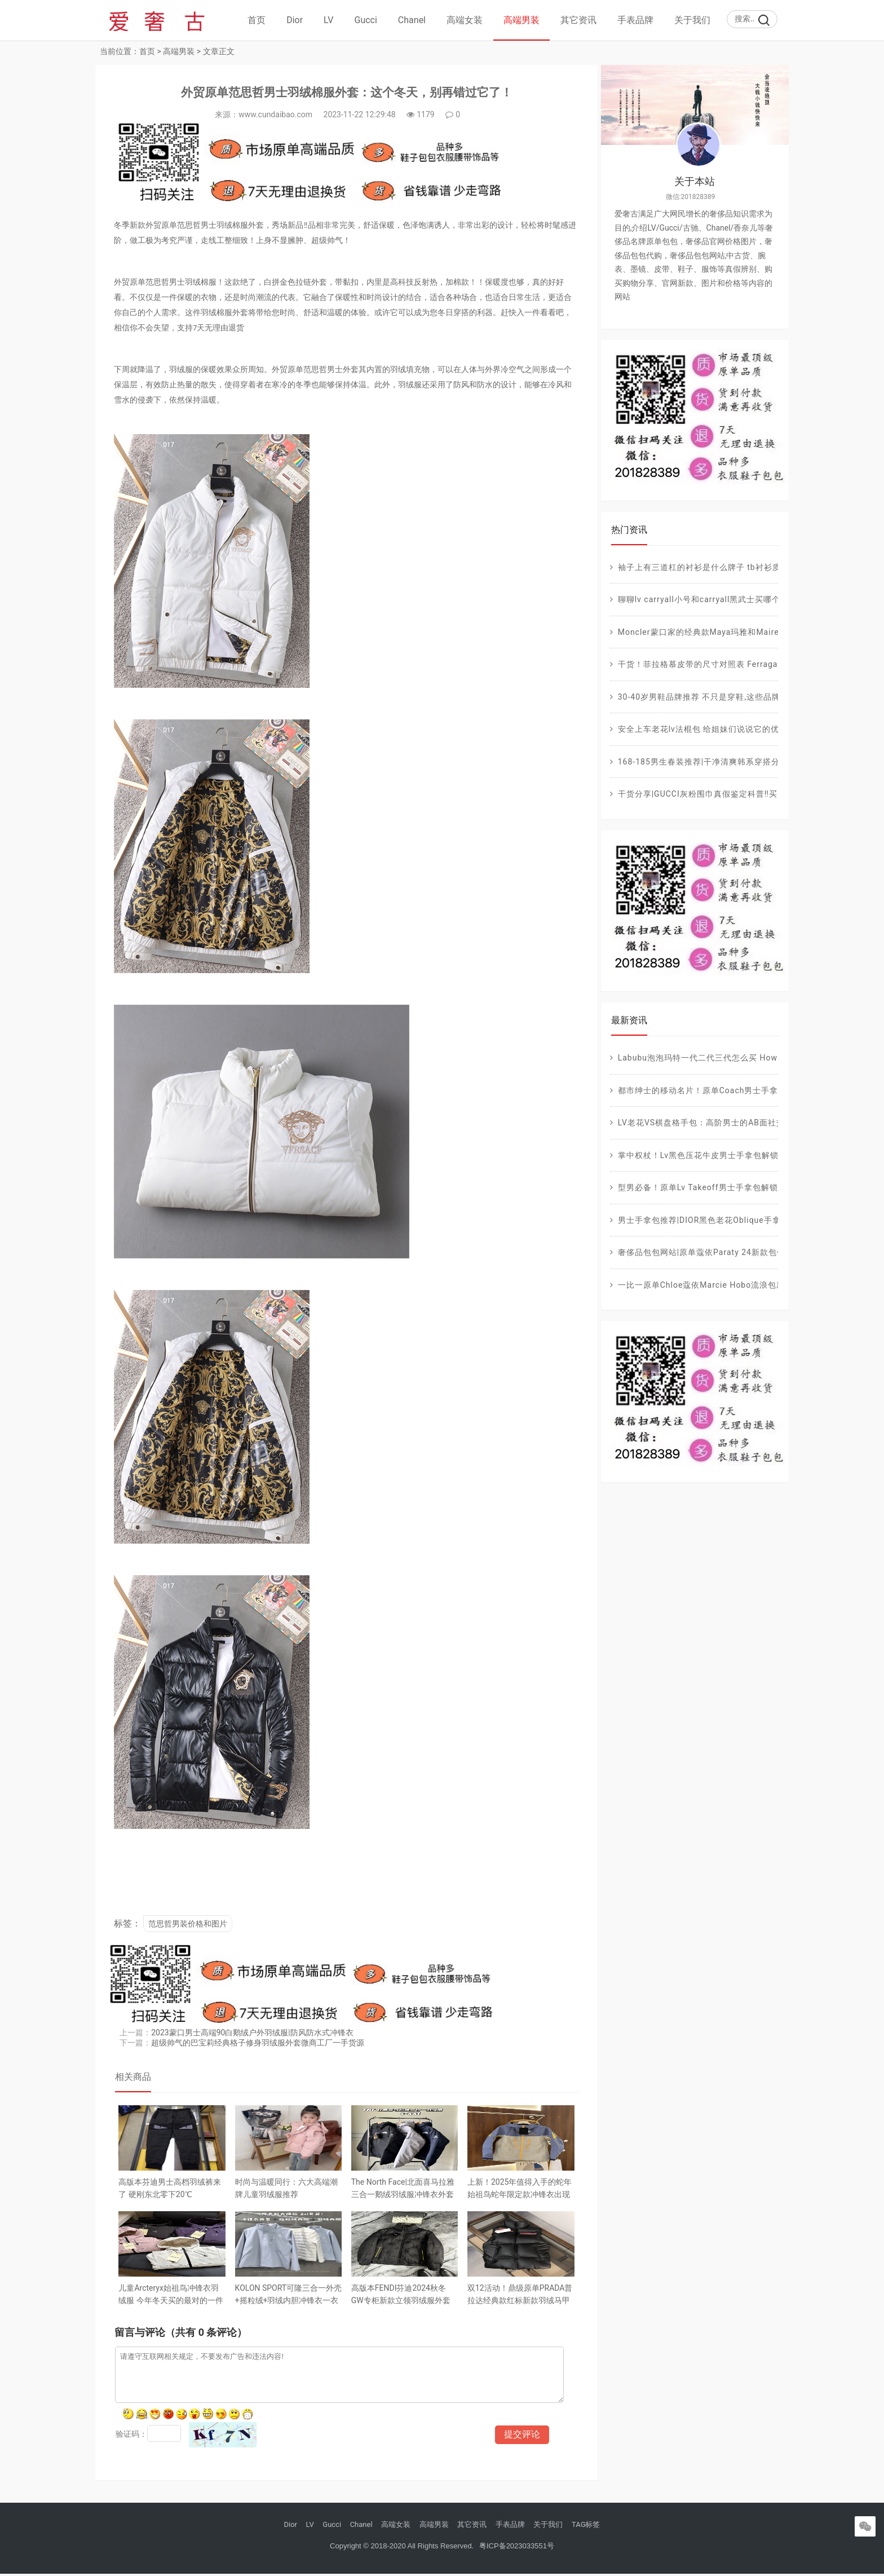  Describe the element at coordinates (328, 20) in the screenshot. I see `LV` at that location.